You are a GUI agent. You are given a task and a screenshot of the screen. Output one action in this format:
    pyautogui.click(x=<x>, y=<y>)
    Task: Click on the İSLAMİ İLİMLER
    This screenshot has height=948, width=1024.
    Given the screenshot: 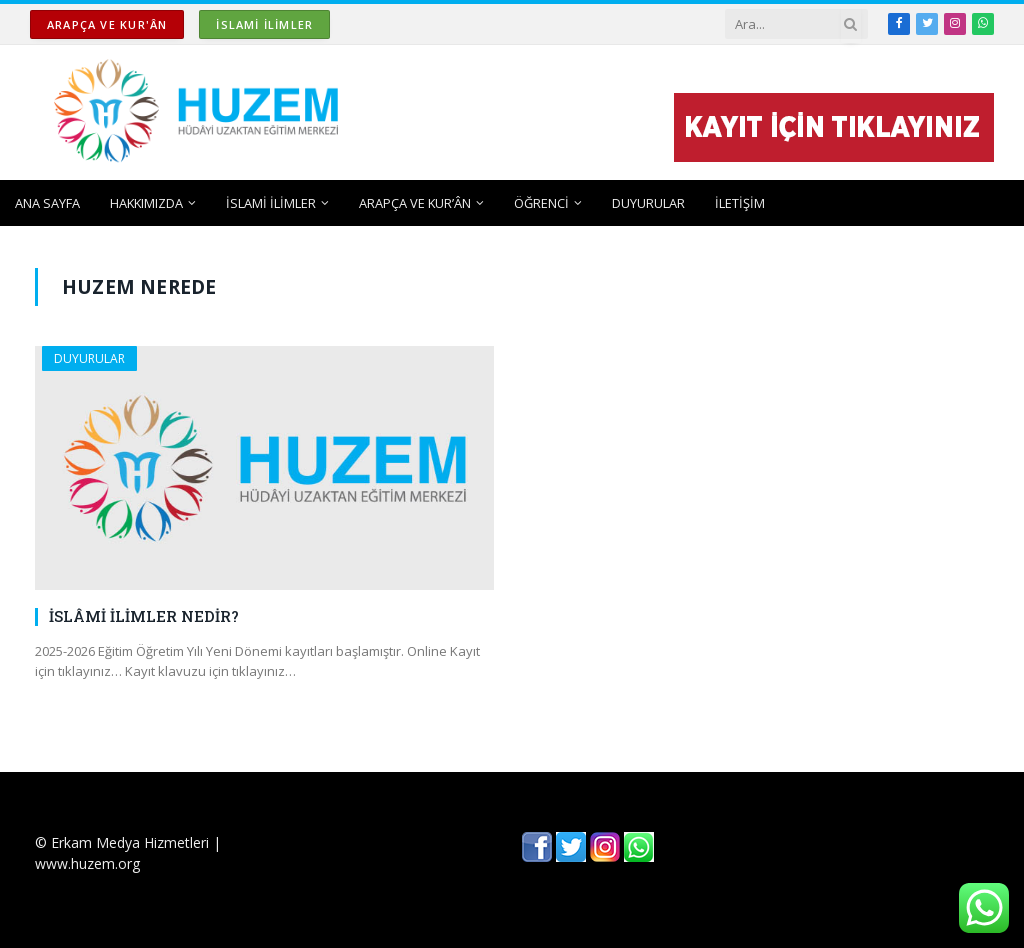 What is the action you would take?
    pyautogui.click(x=264, y=24)
    